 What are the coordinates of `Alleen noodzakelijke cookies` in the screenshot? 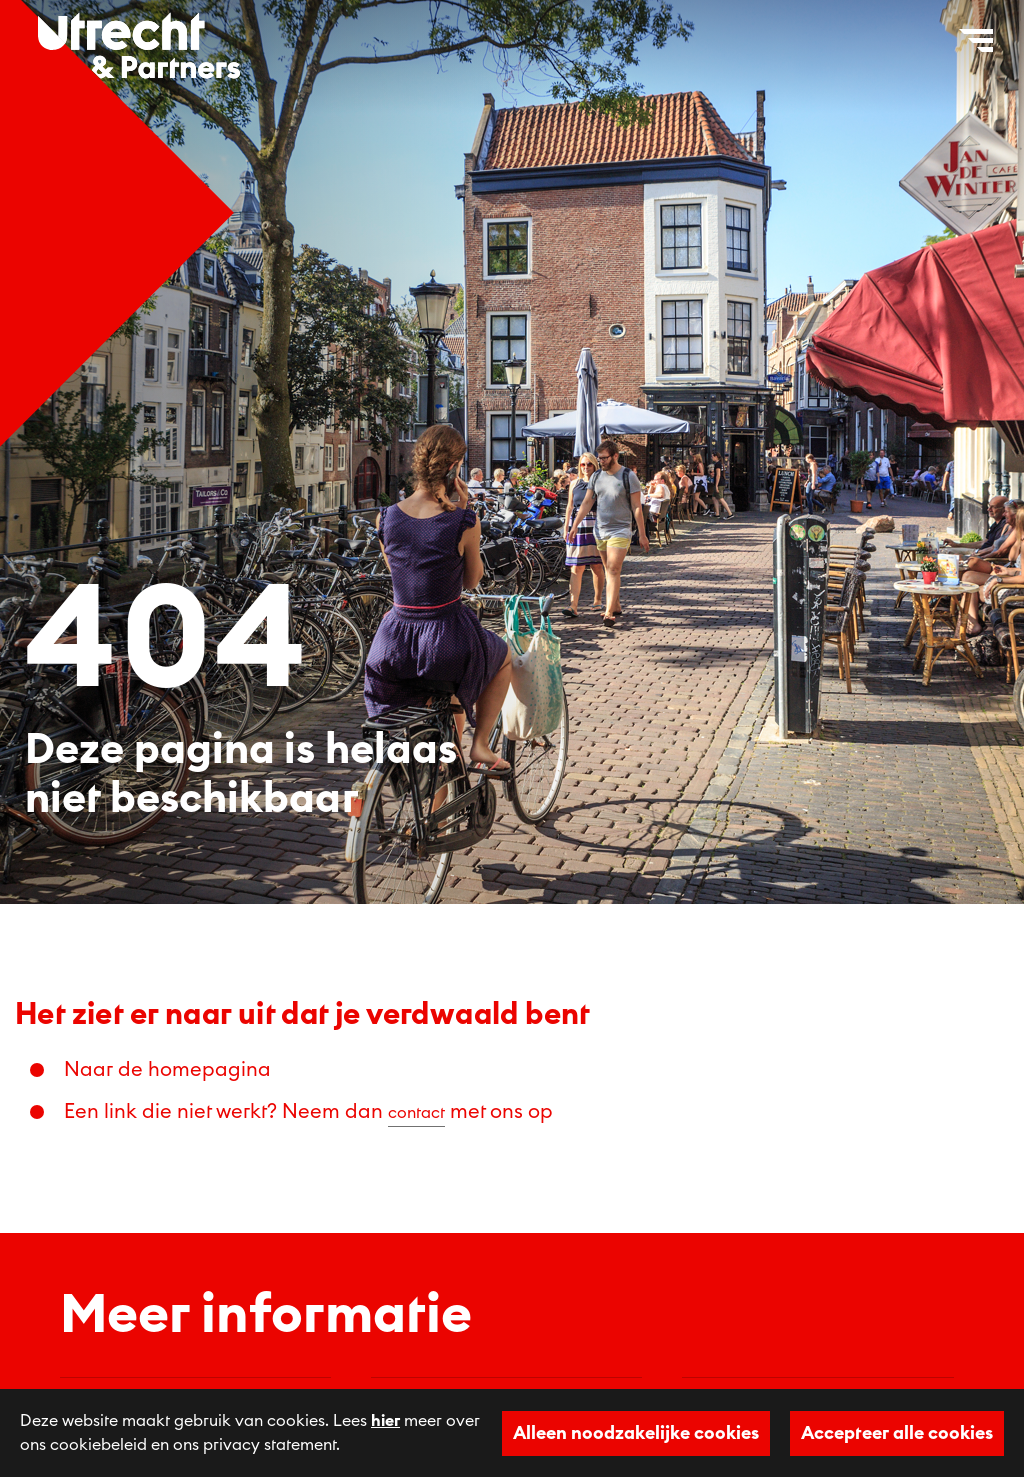 It's located at (636, 1433).